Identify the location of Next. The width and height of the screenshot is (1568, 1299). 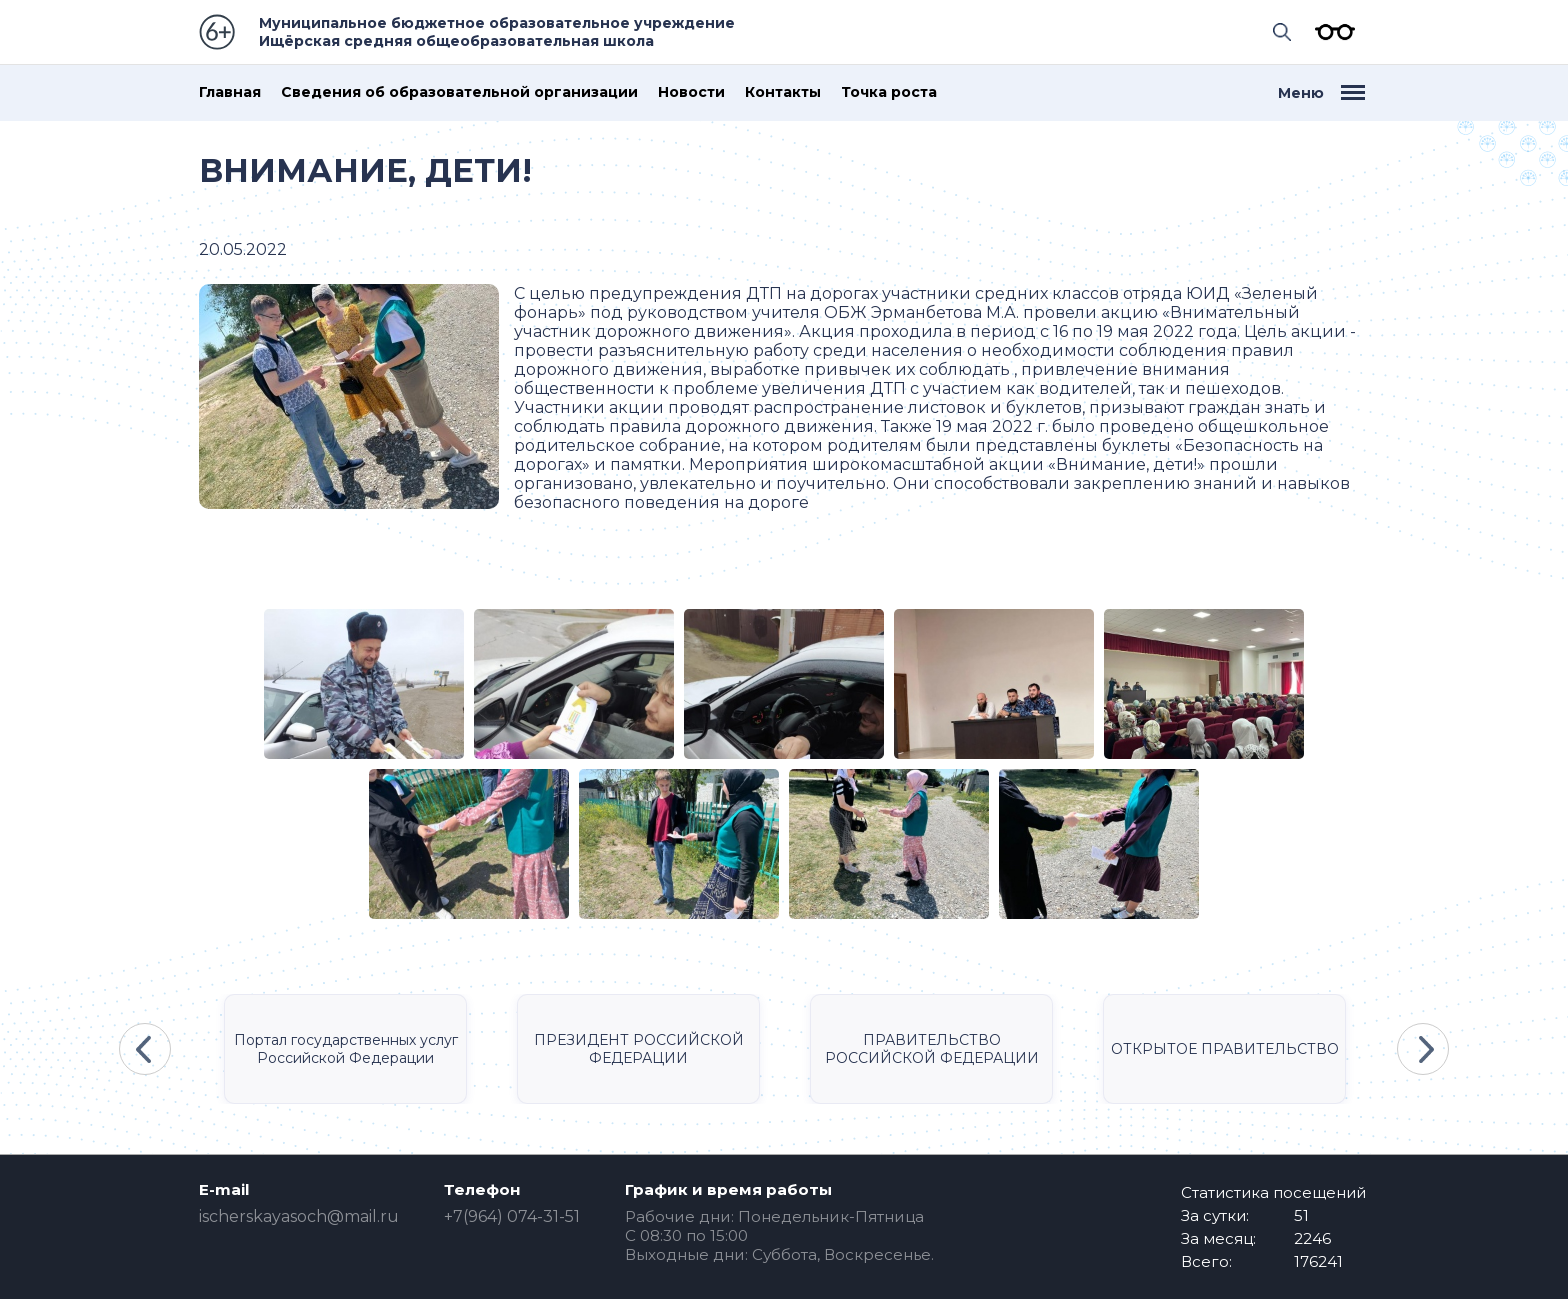
(1423, 1049).